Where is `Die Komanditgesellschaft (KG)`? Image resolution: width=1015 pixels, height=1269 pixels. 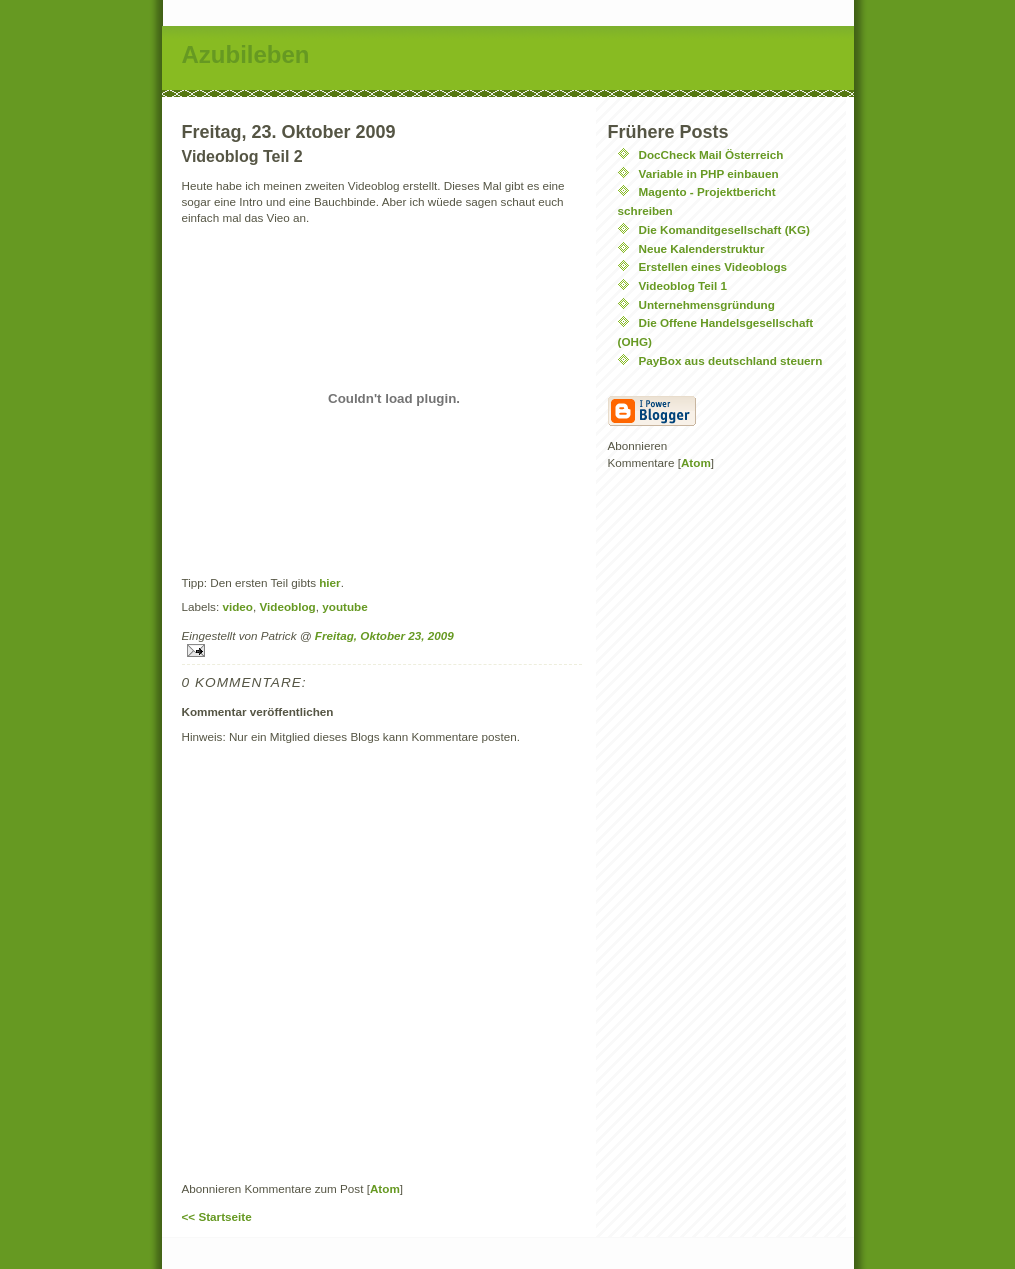
Die Komanditgesellschaft (KG) is located at coordinates (724, 229).